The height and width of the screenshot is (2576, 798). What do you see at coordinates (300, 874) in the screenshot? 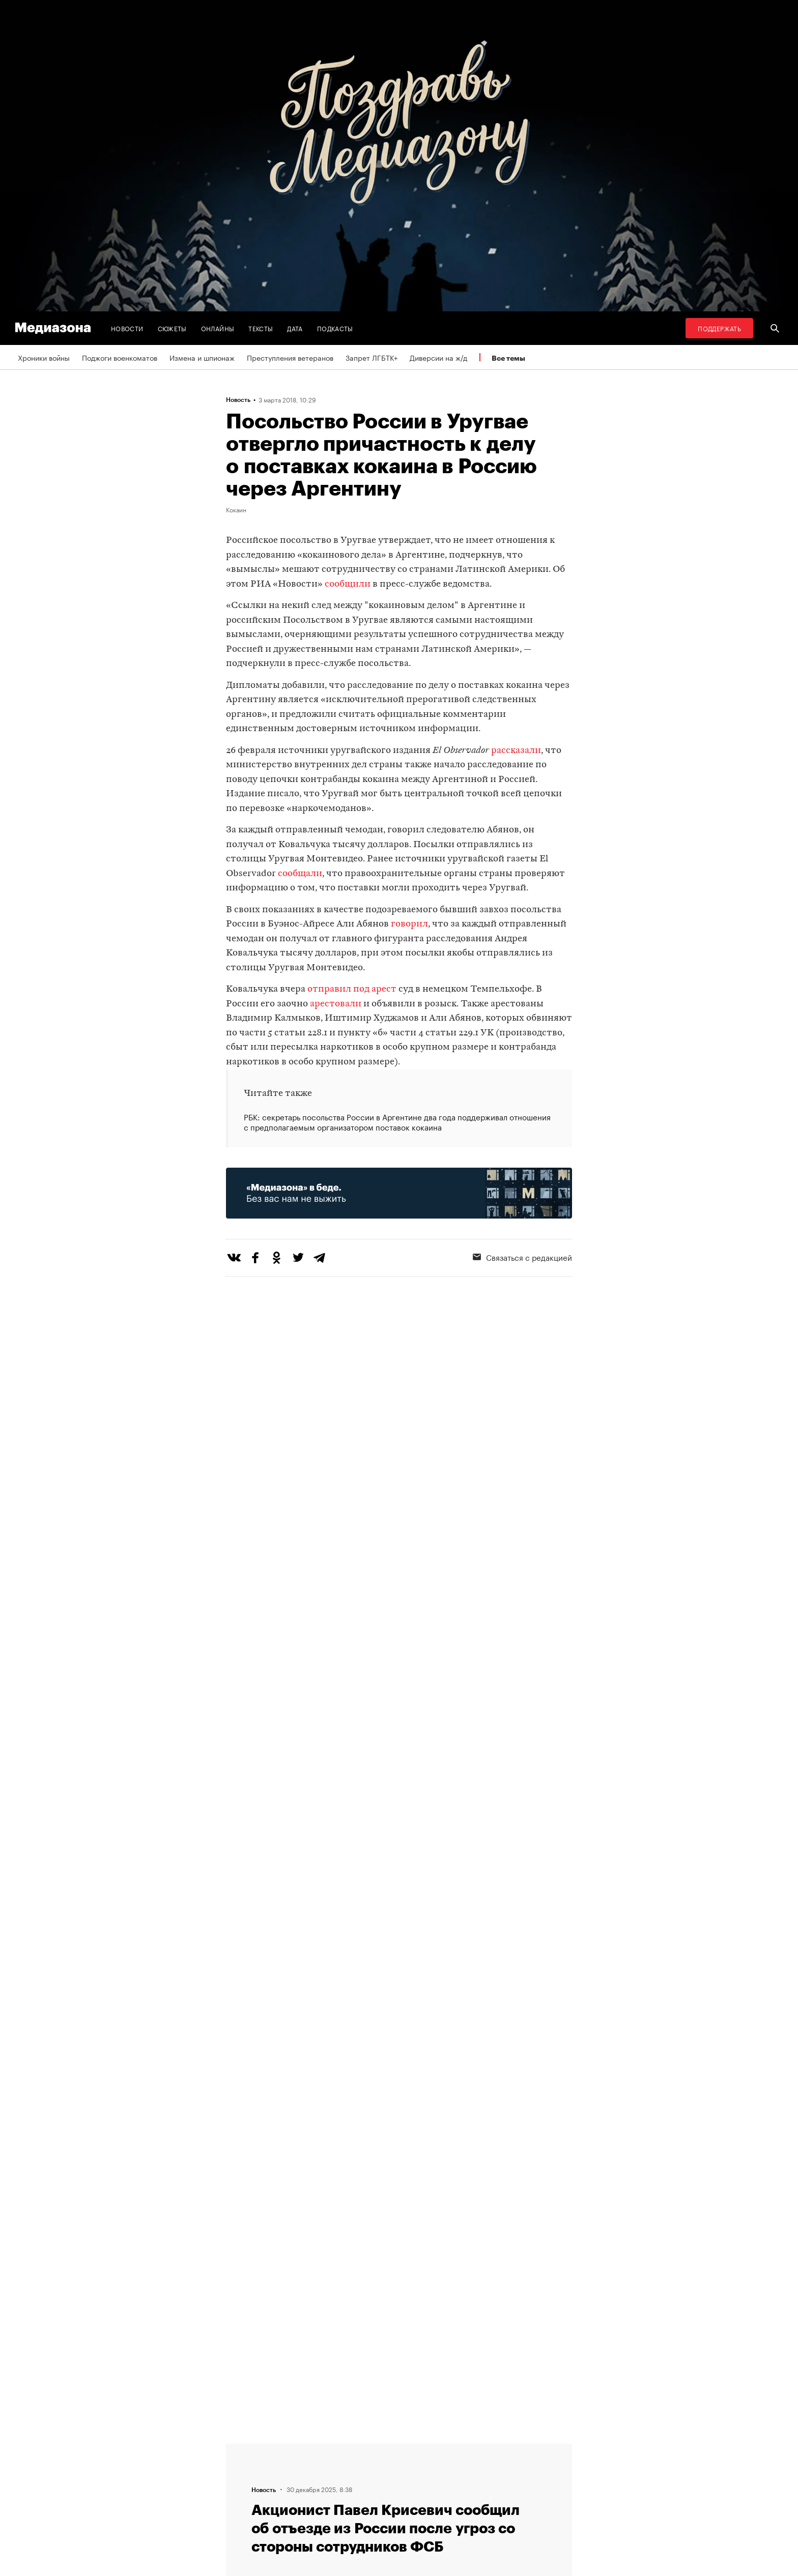
I see `сообщали` at bounding box center [300, 874].